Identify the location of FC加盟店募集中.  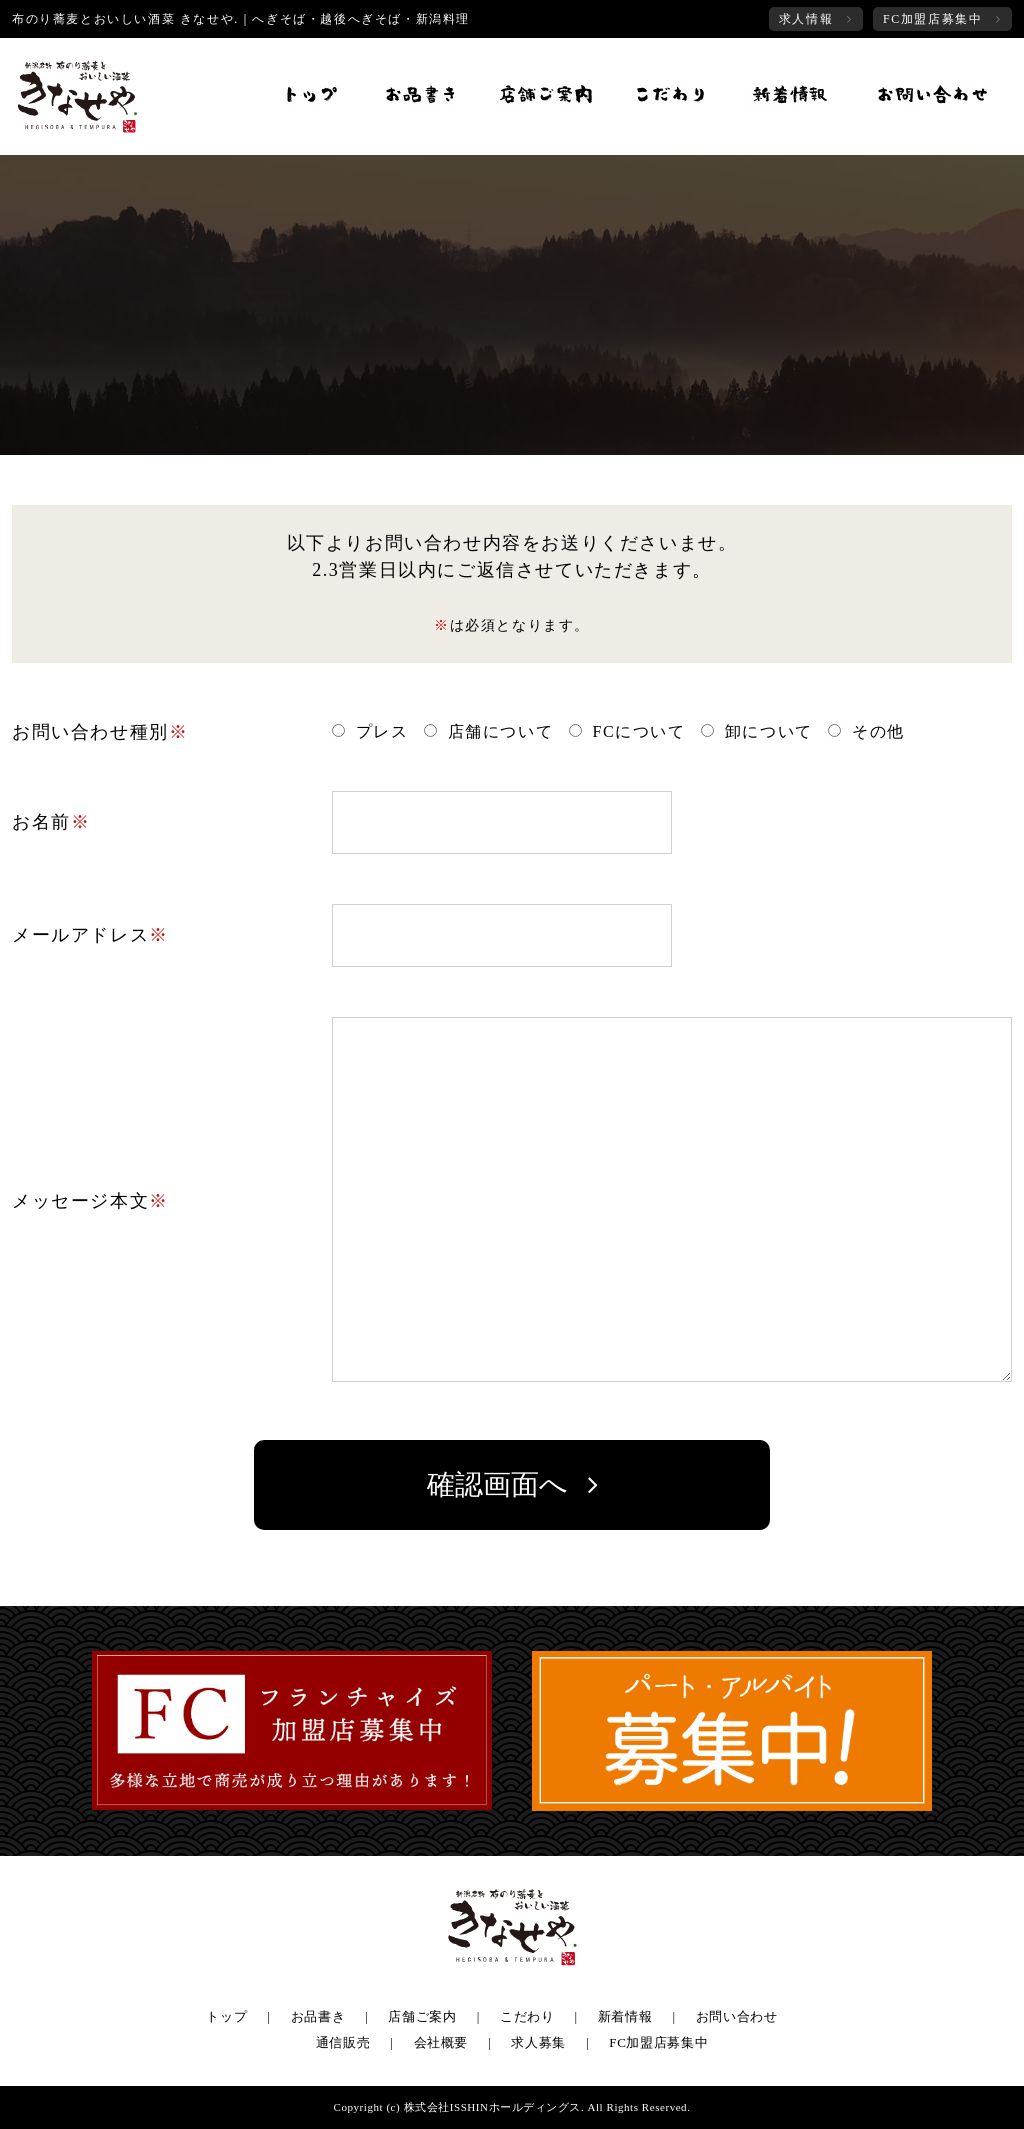
(932, 19).